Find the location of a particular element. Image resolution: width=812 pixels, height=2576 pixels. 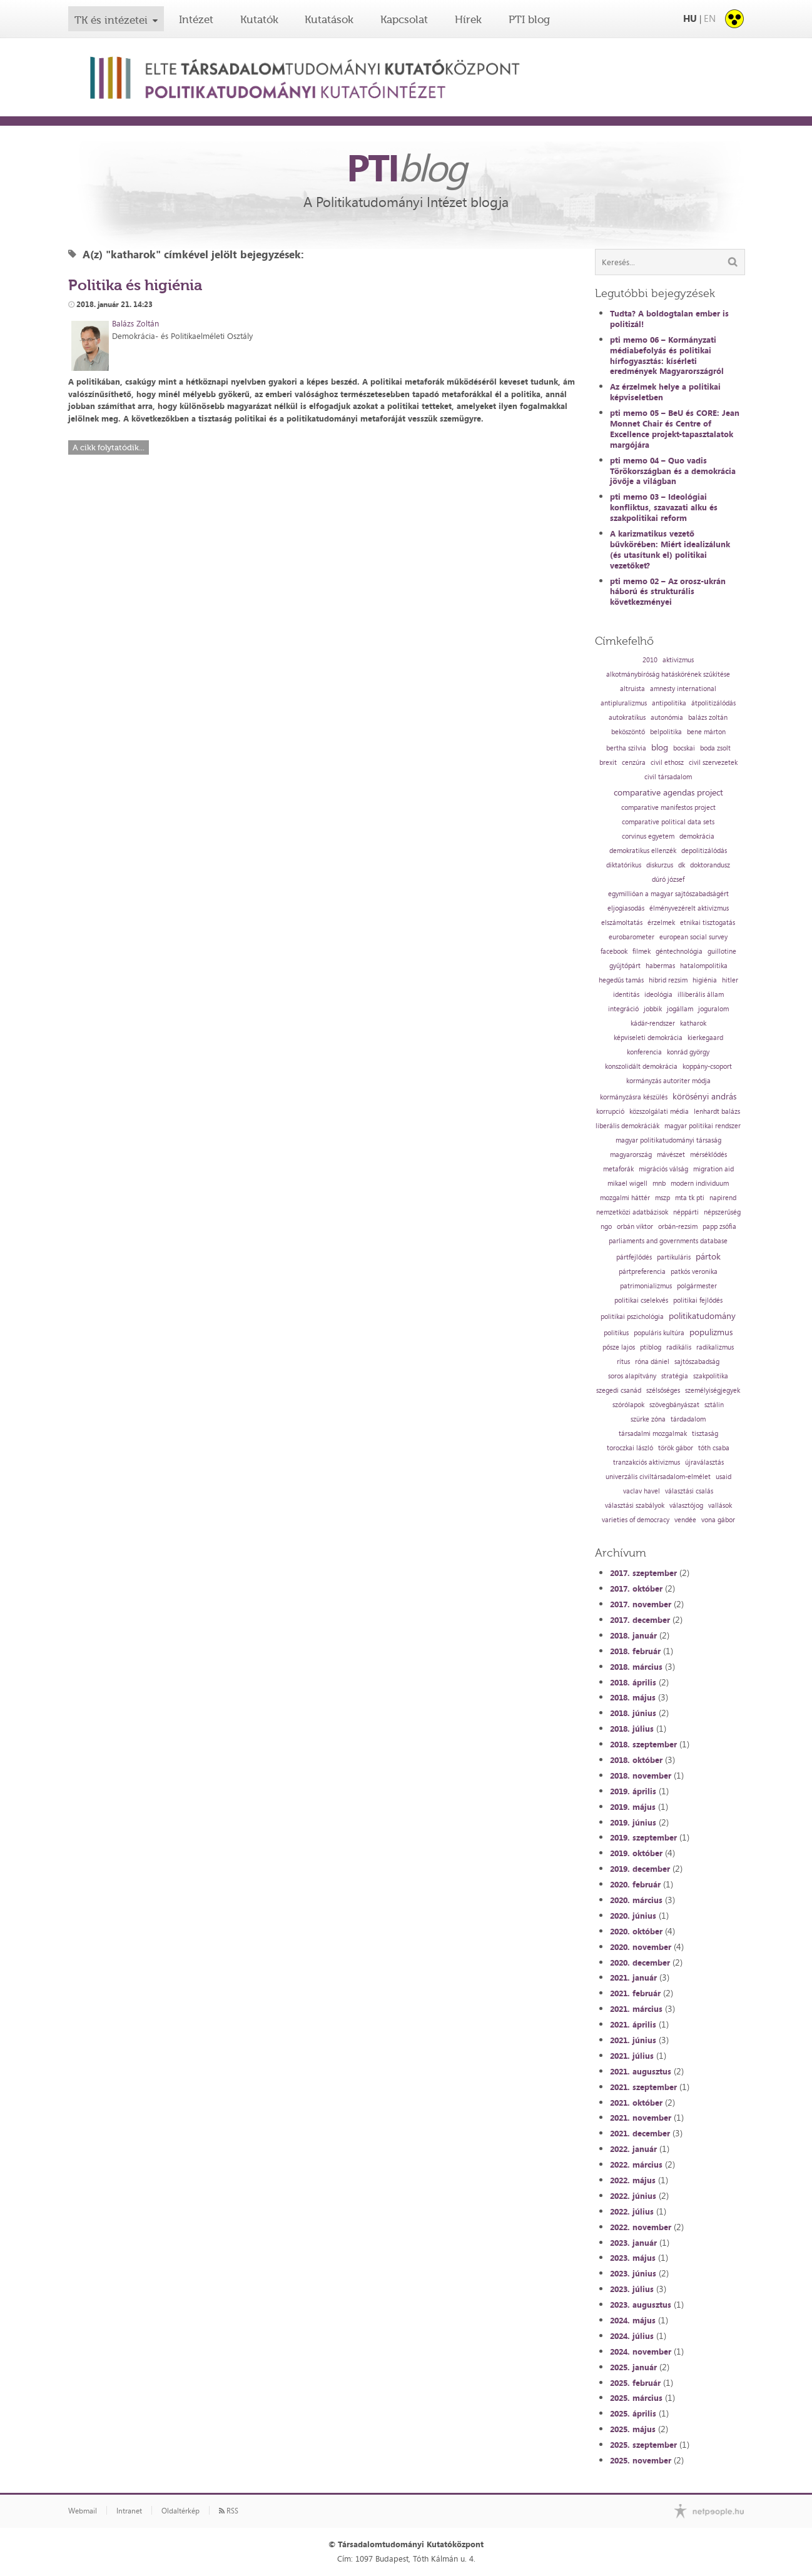

közszolgálati média is located at coordinates (659, 1111).